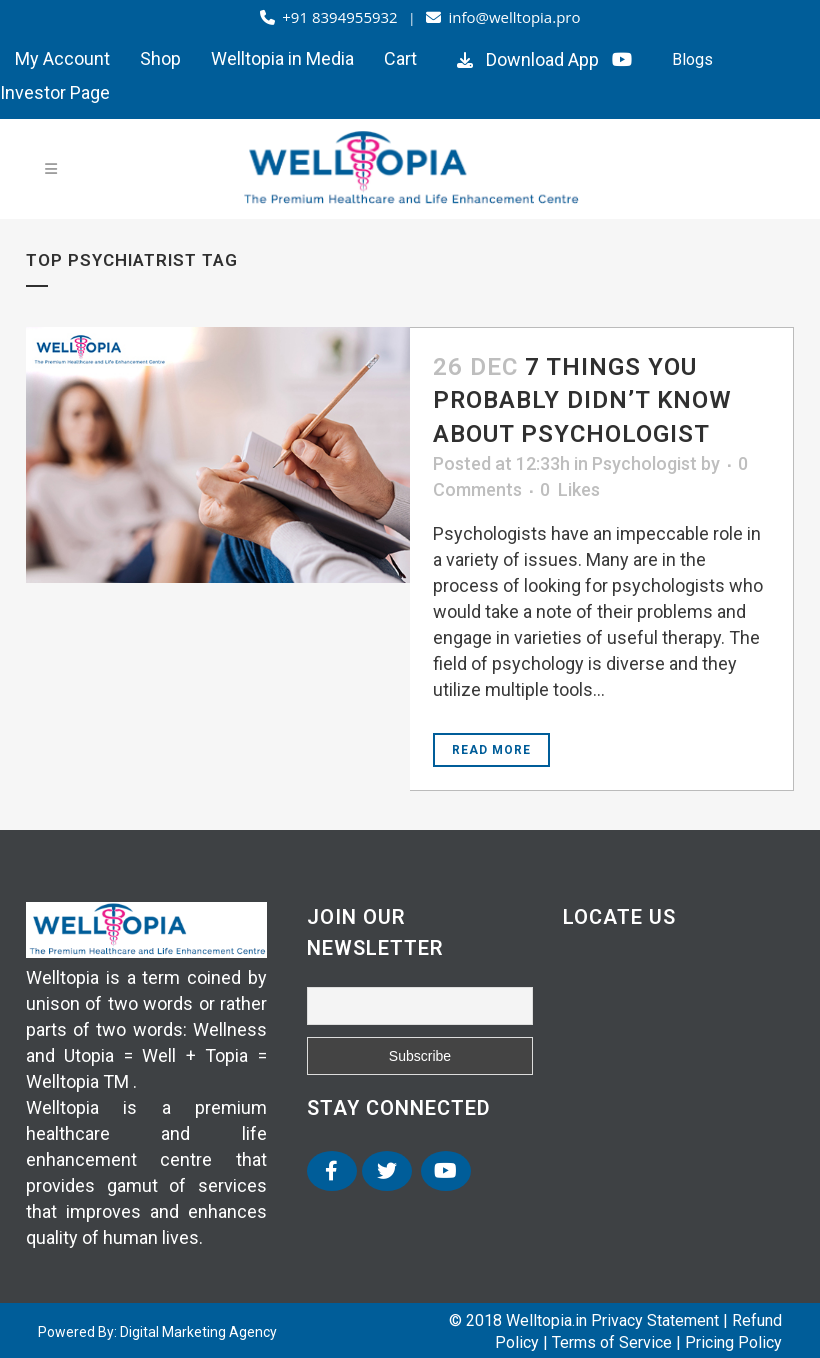 The width and height of the screenshot is (820, 1358). What do you see at coordinates (692, 59) in the screenshot?
I see `Blogs` at bounding box center [692, 59].